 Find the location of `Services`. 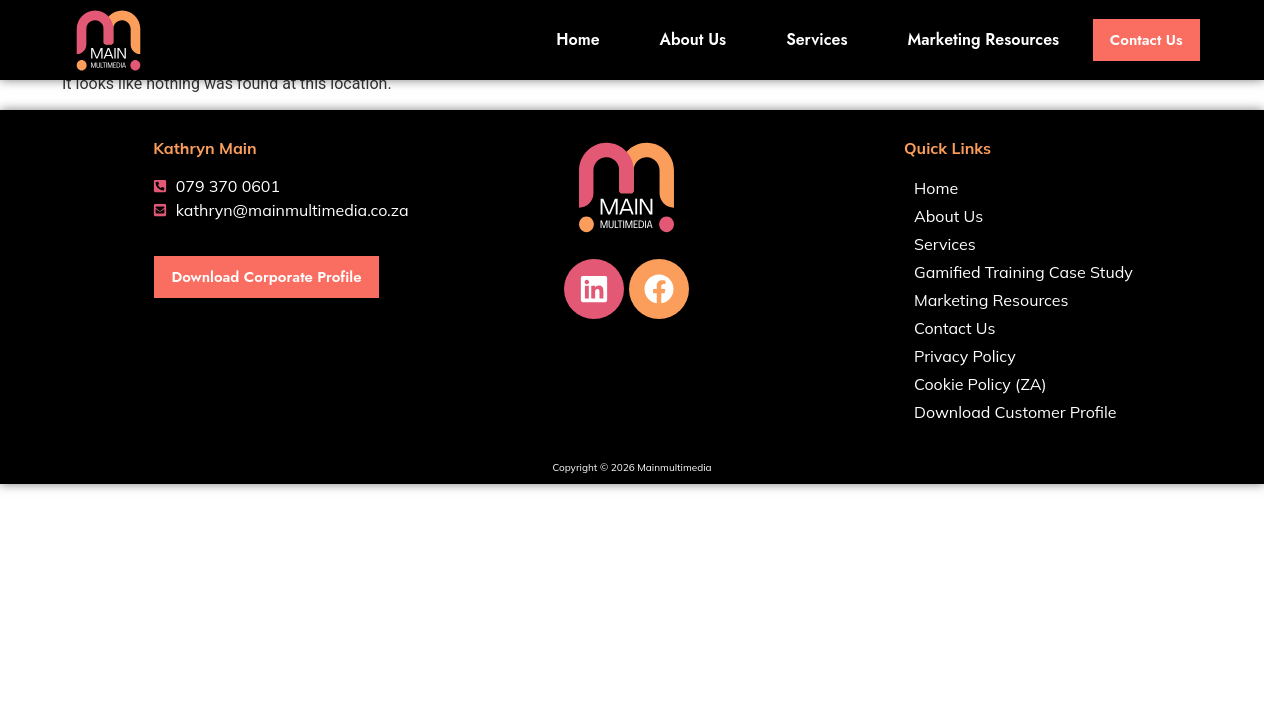

Services is located at coordinates (811, 39).